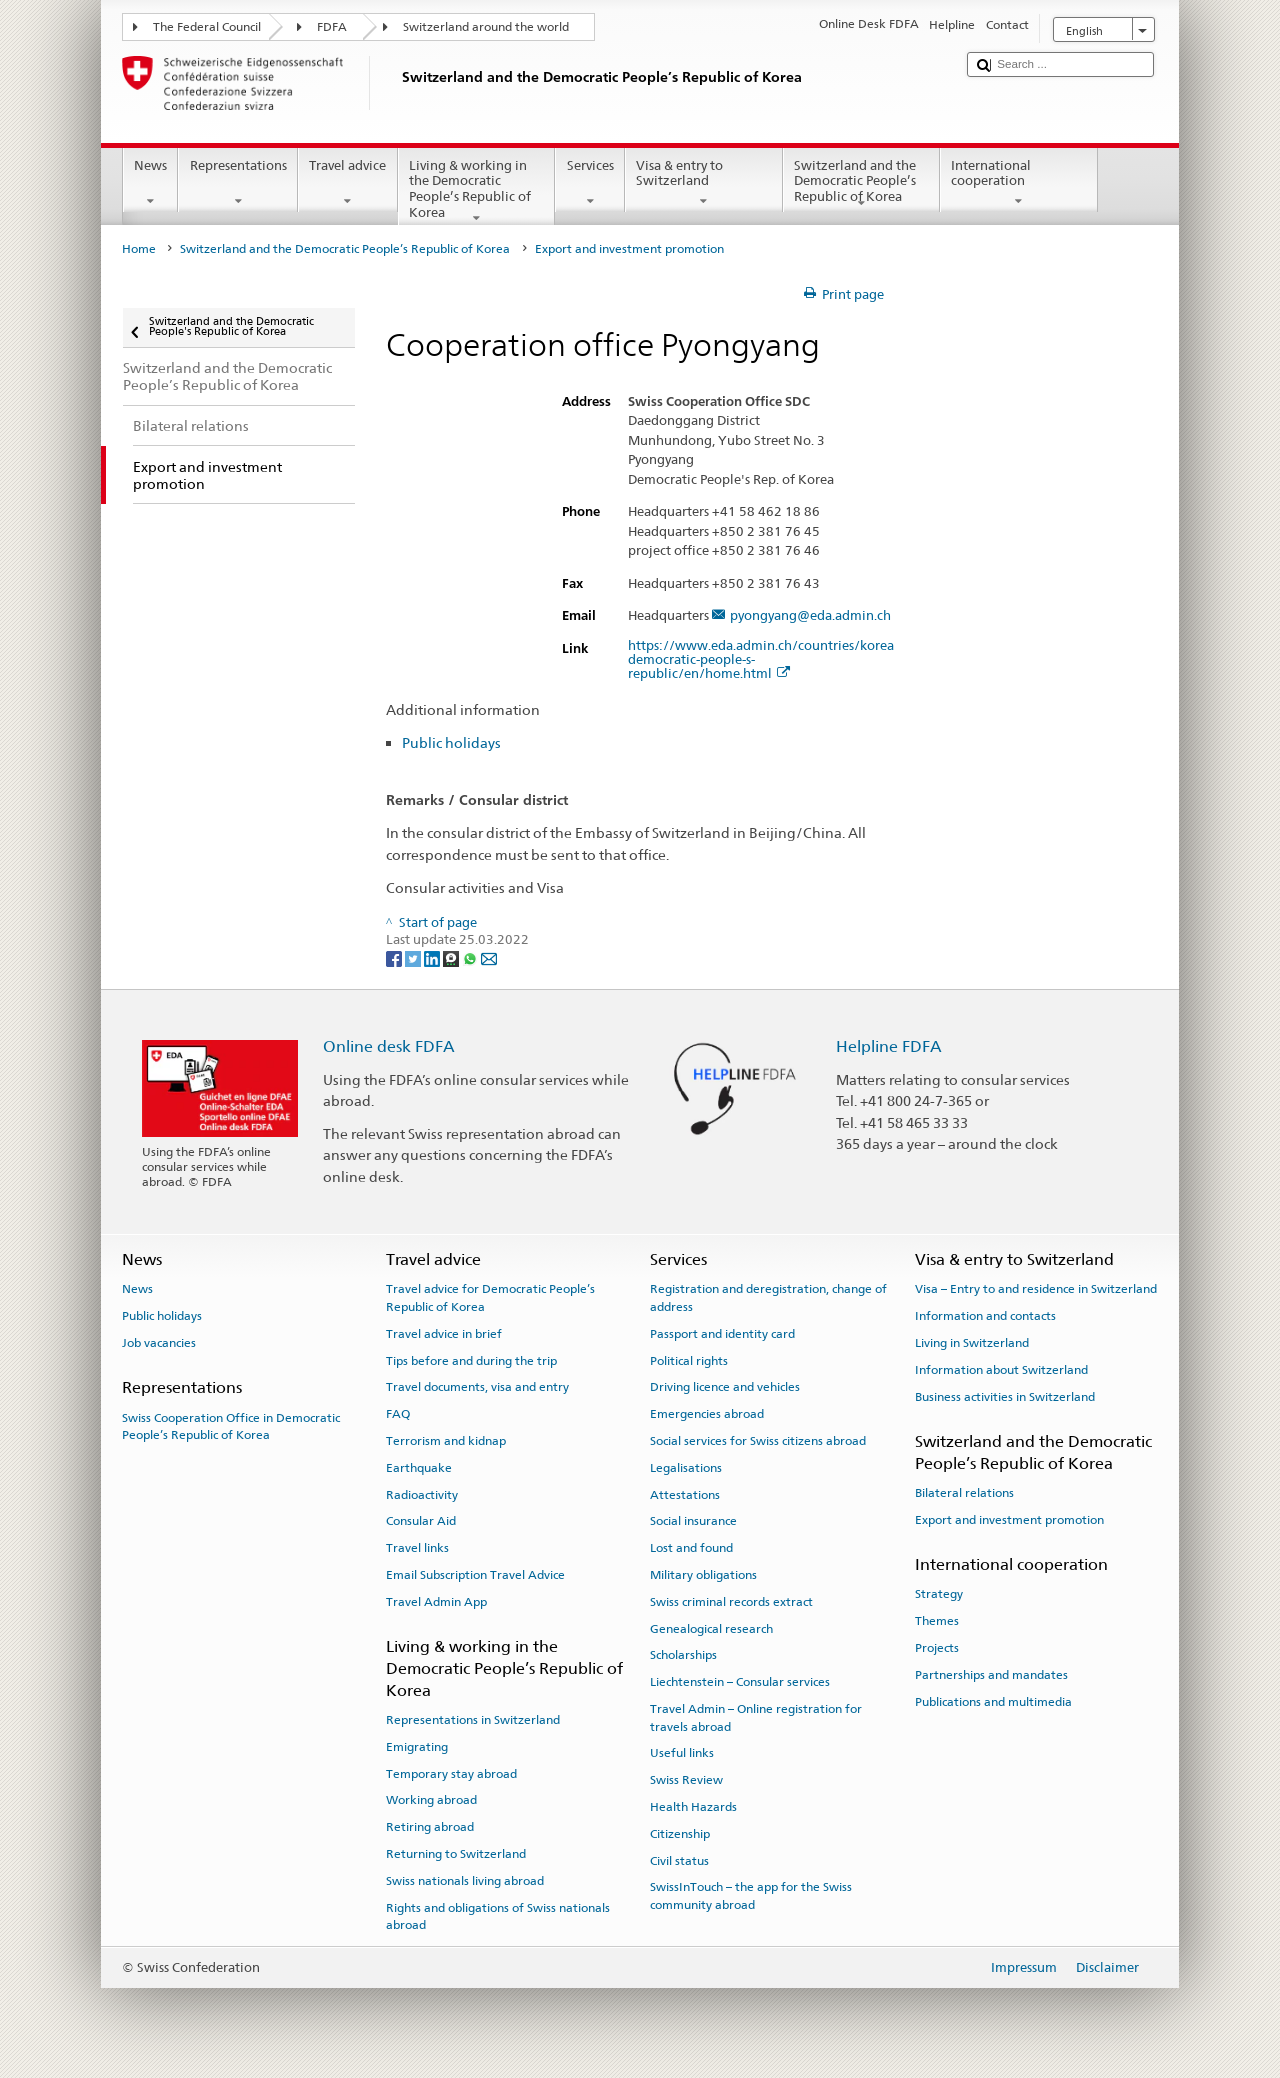  I want to click on Travel advice in brief, so click(444, 1334).